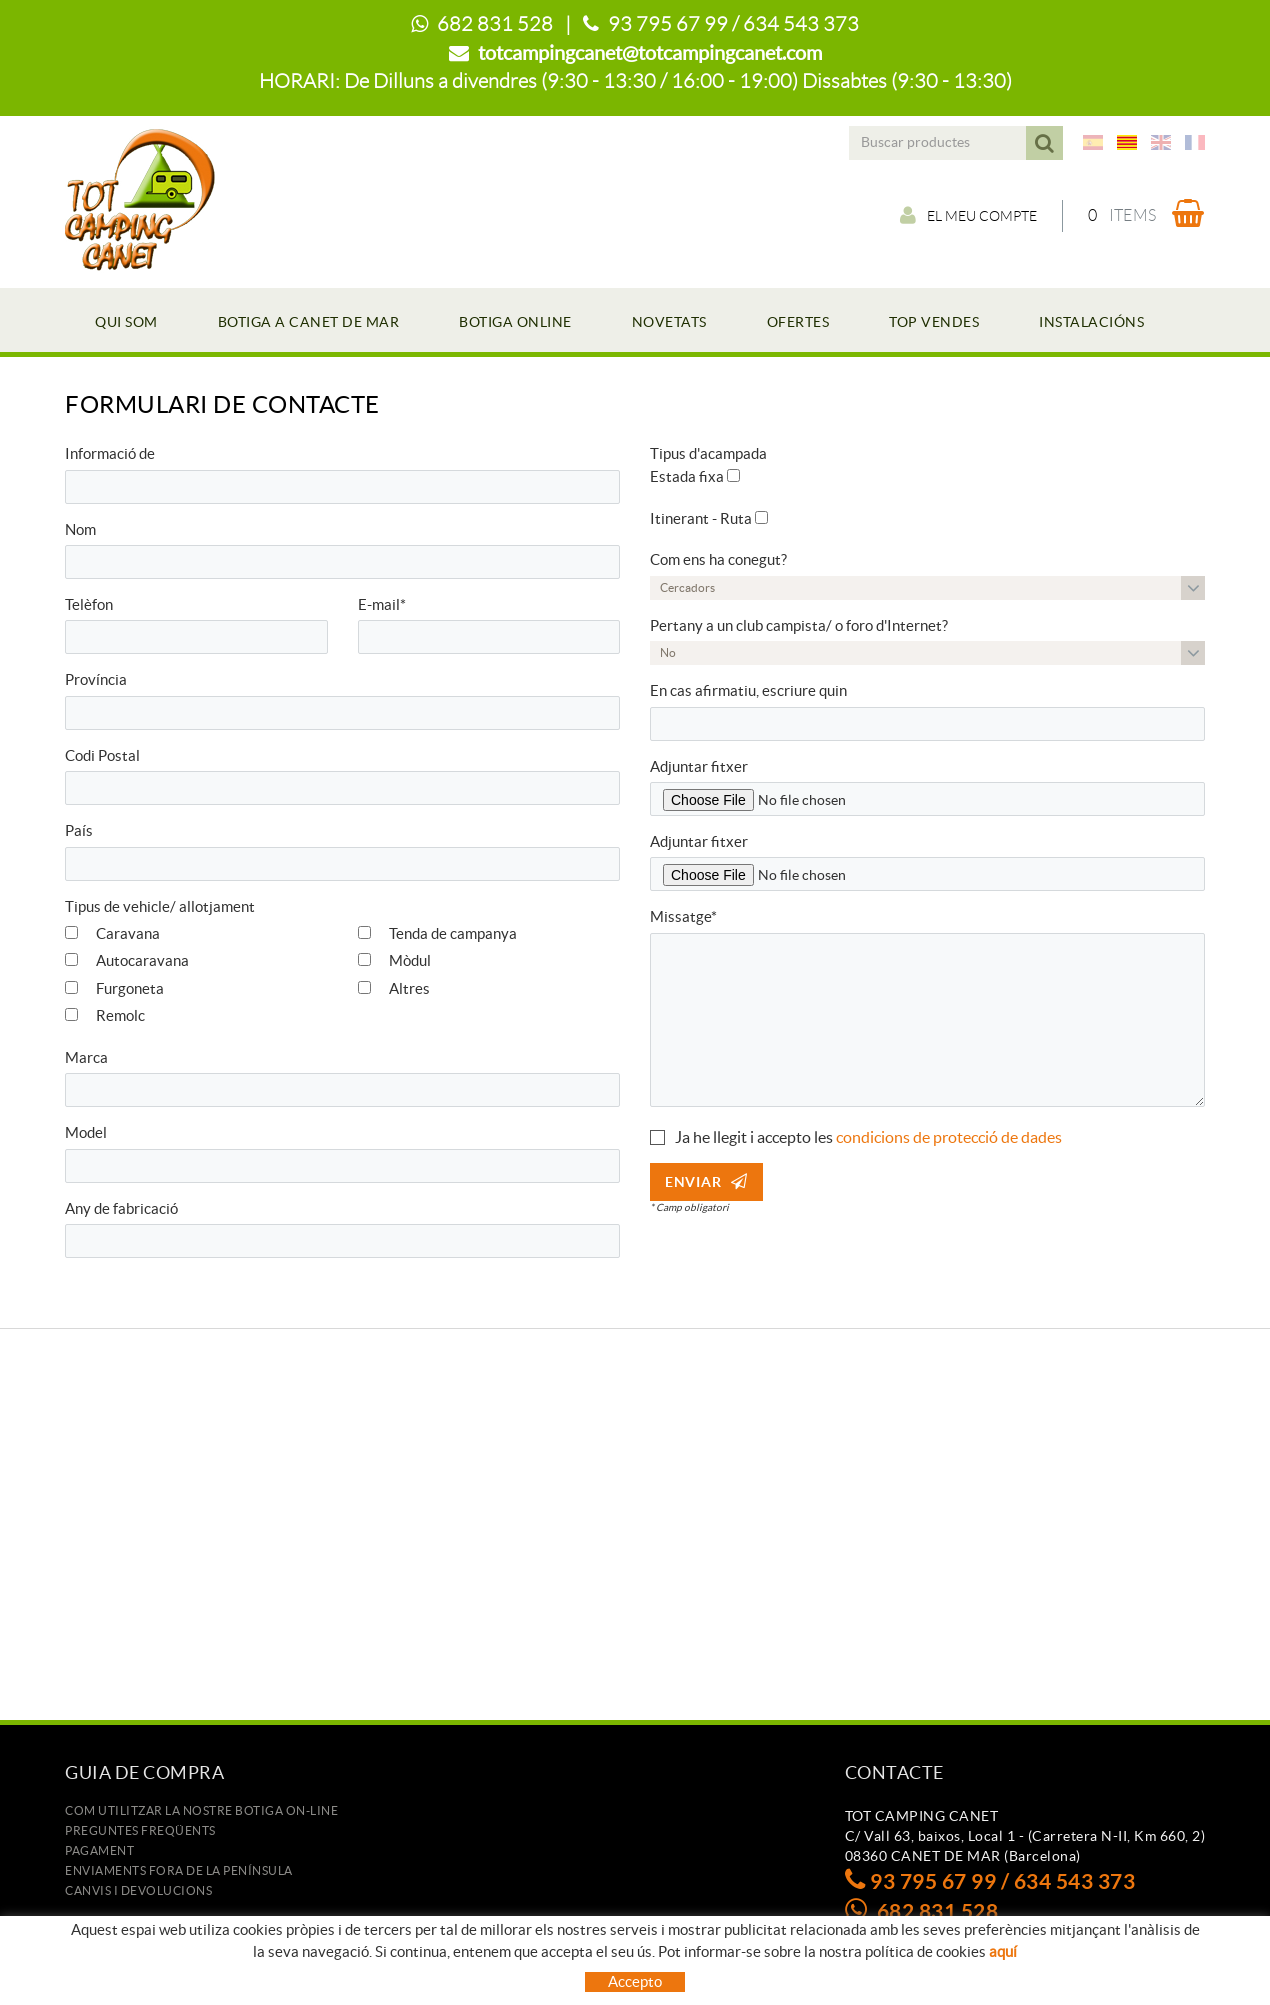 The width and height of the screenshot is (1270, 2005). What do you see at coordinates (394, 960) in the screenshot?
I see `Mòdul` at bounding box center [394, 960].